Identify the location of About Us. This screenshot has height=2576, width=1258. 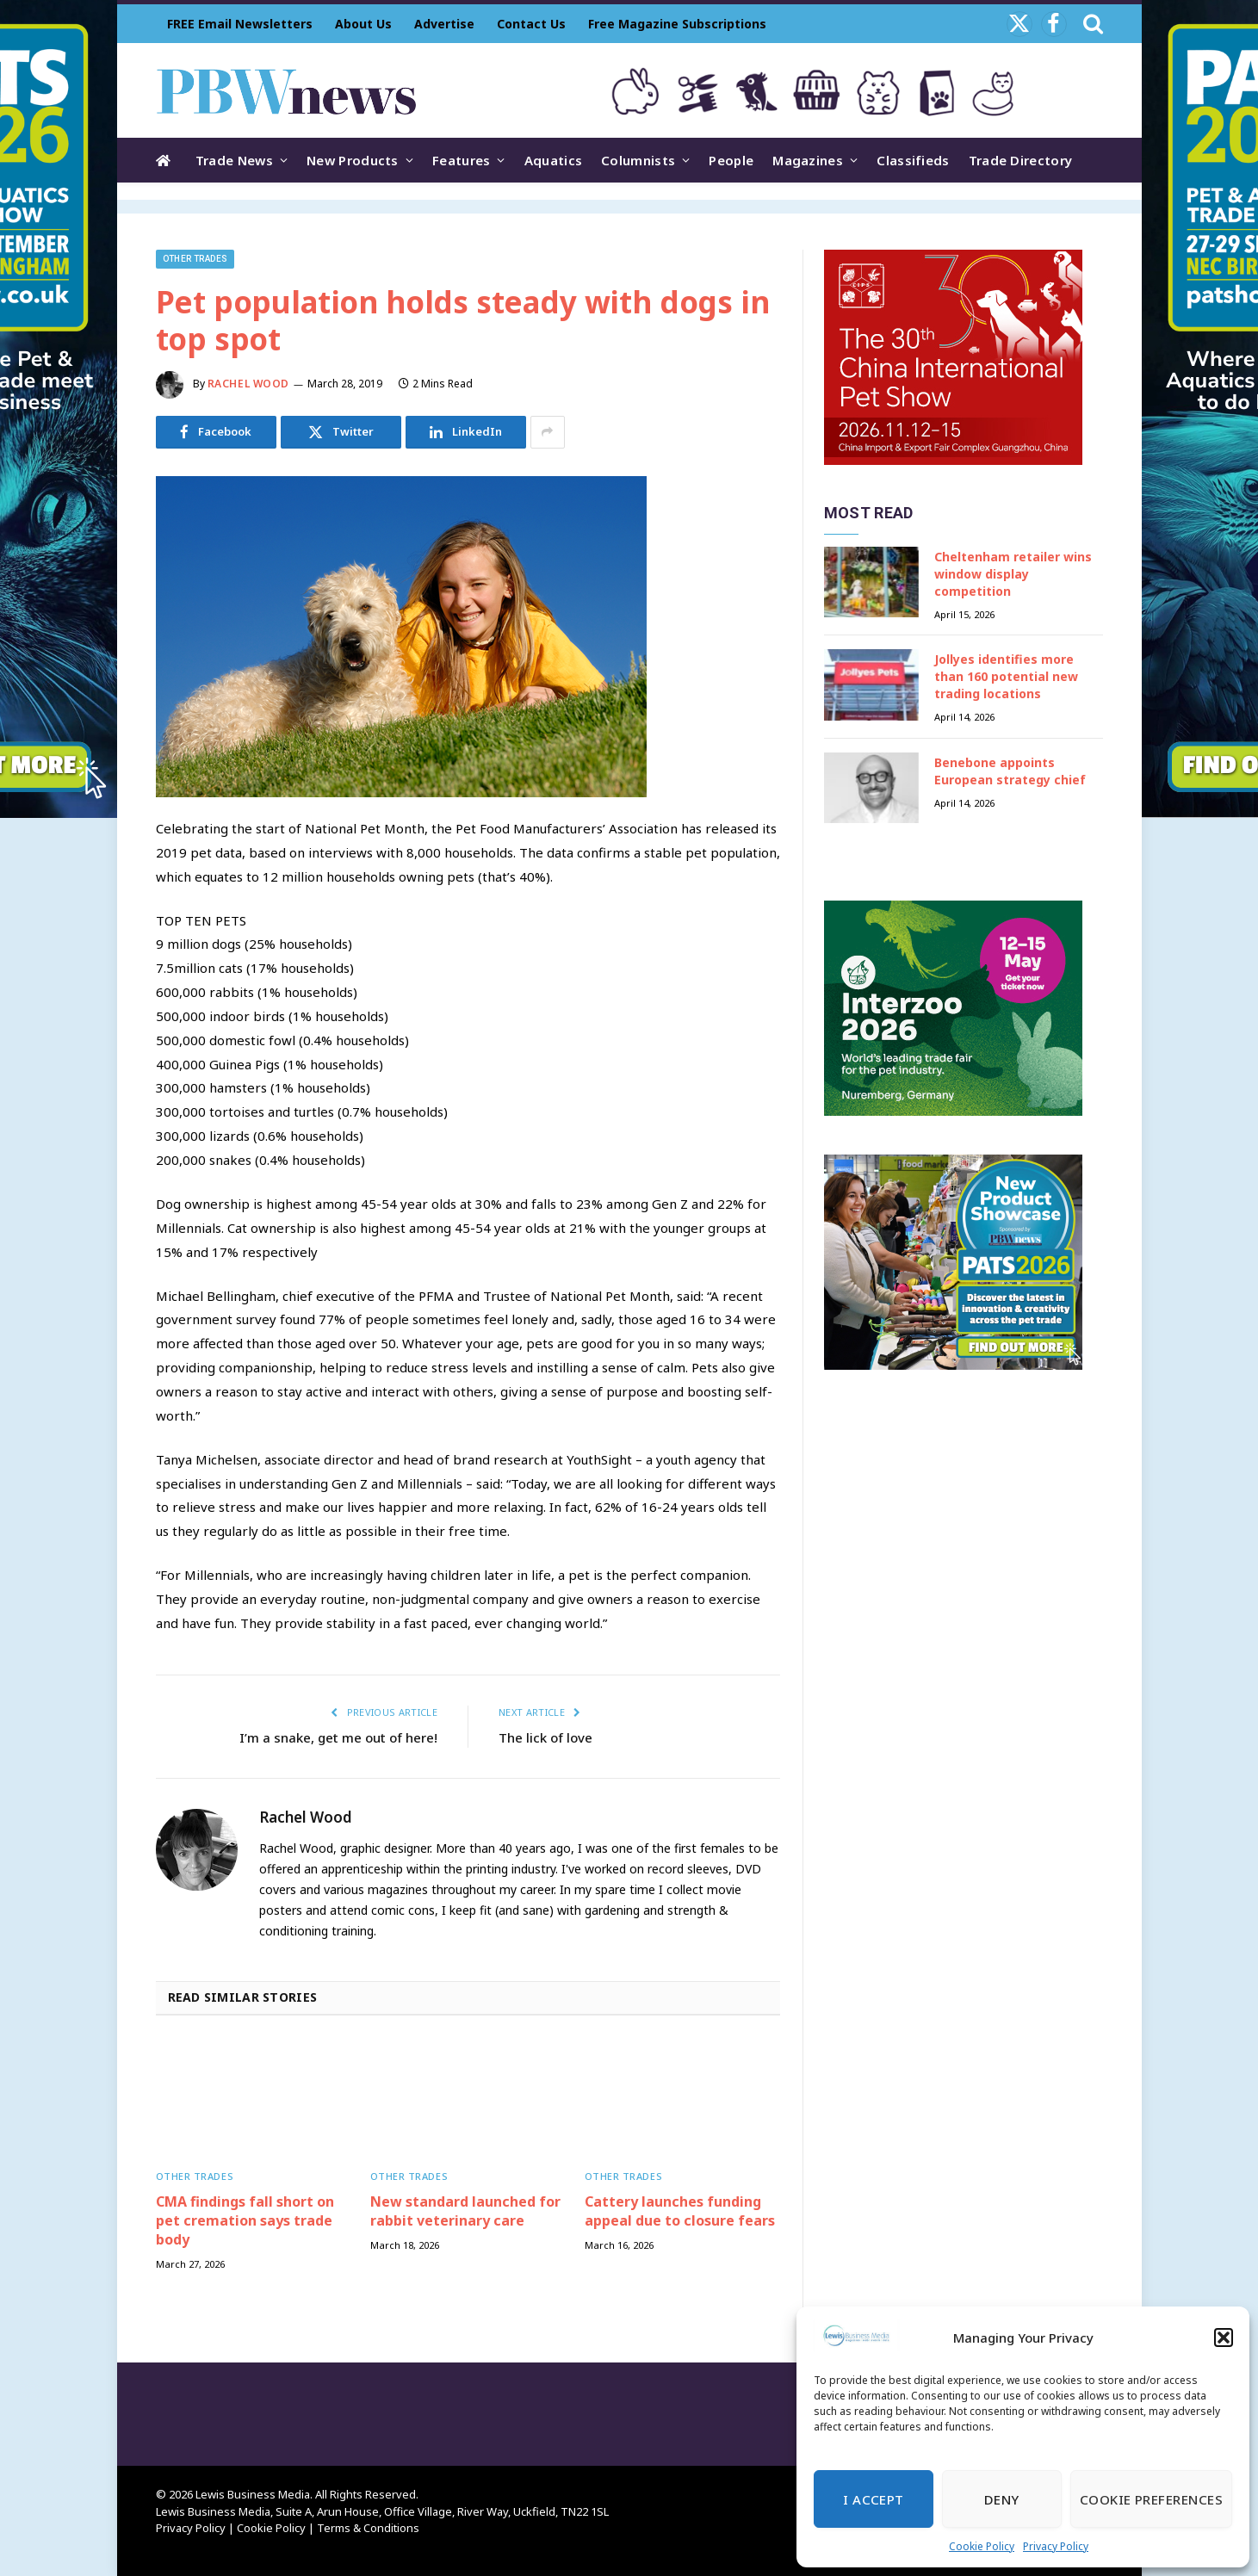
(363, 23).